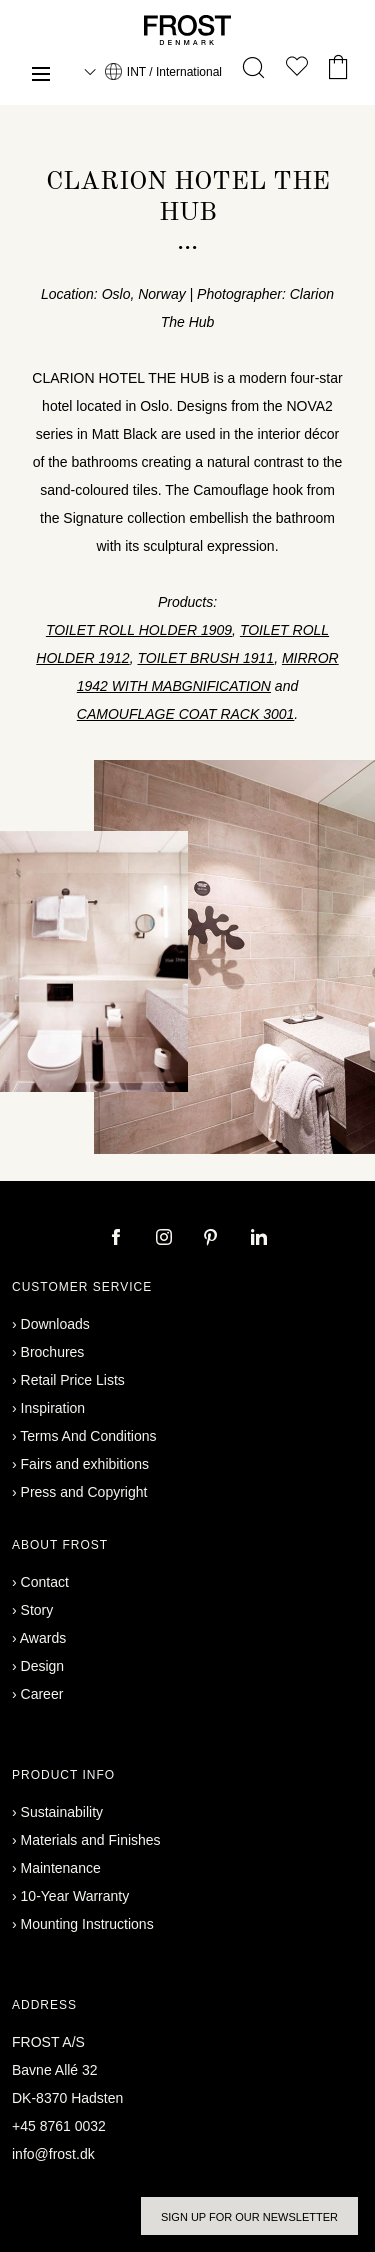 The image size is (375, 2252). I want to click on TOILET BRUSH 1911, so click(205, 658).